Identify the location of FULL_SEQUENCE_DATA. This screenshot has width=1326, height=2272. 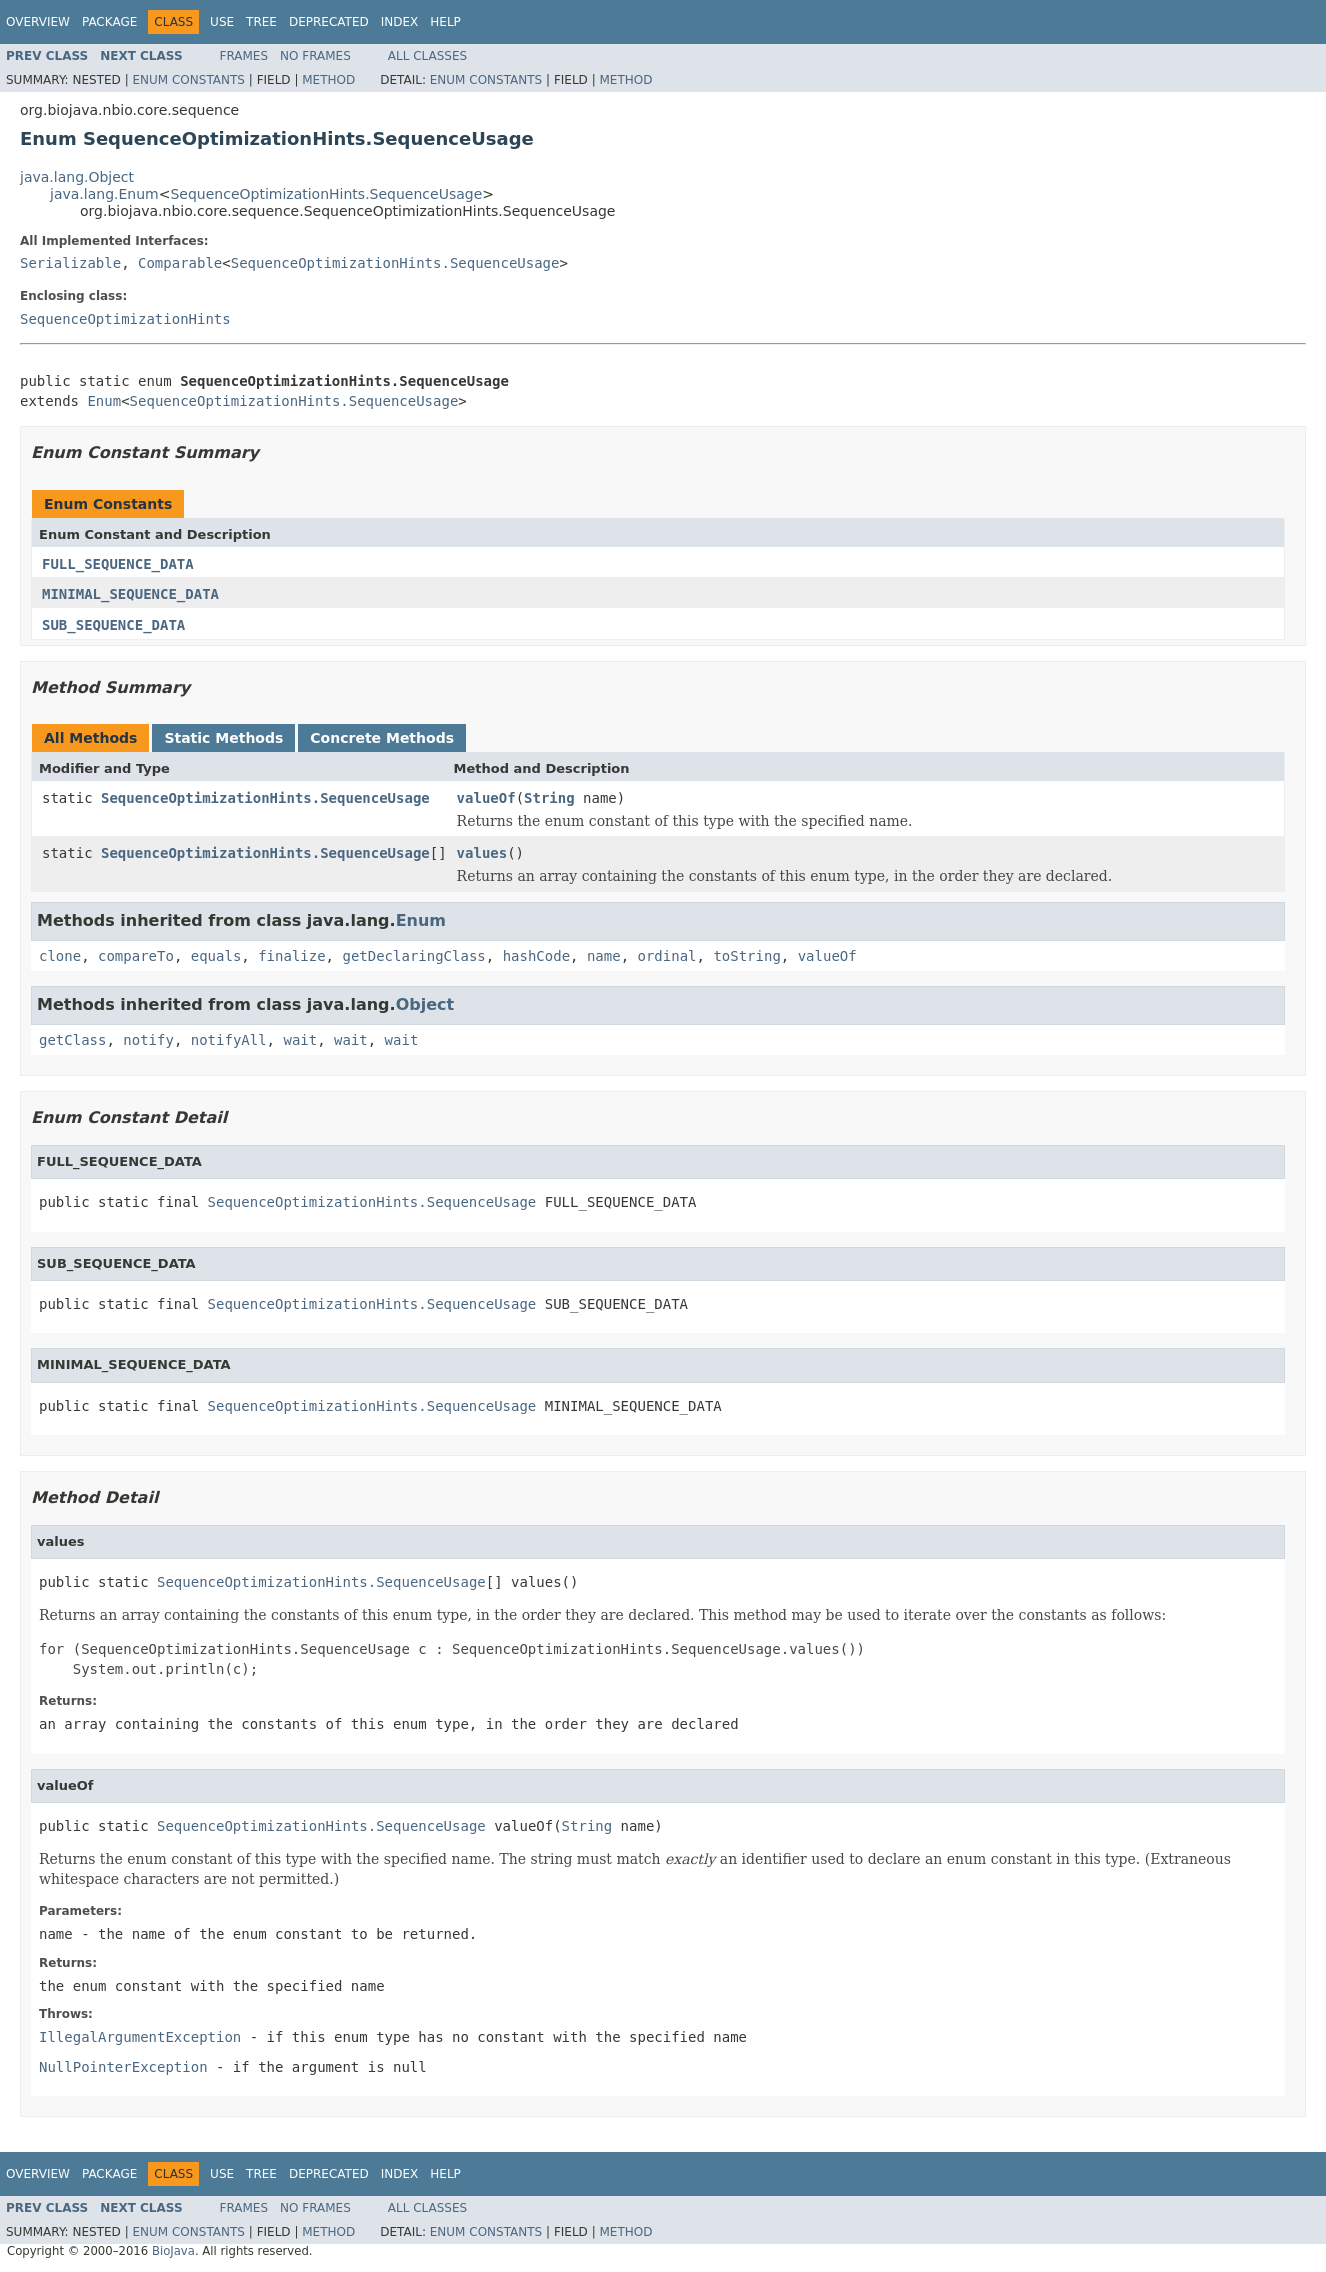
(118, 564).